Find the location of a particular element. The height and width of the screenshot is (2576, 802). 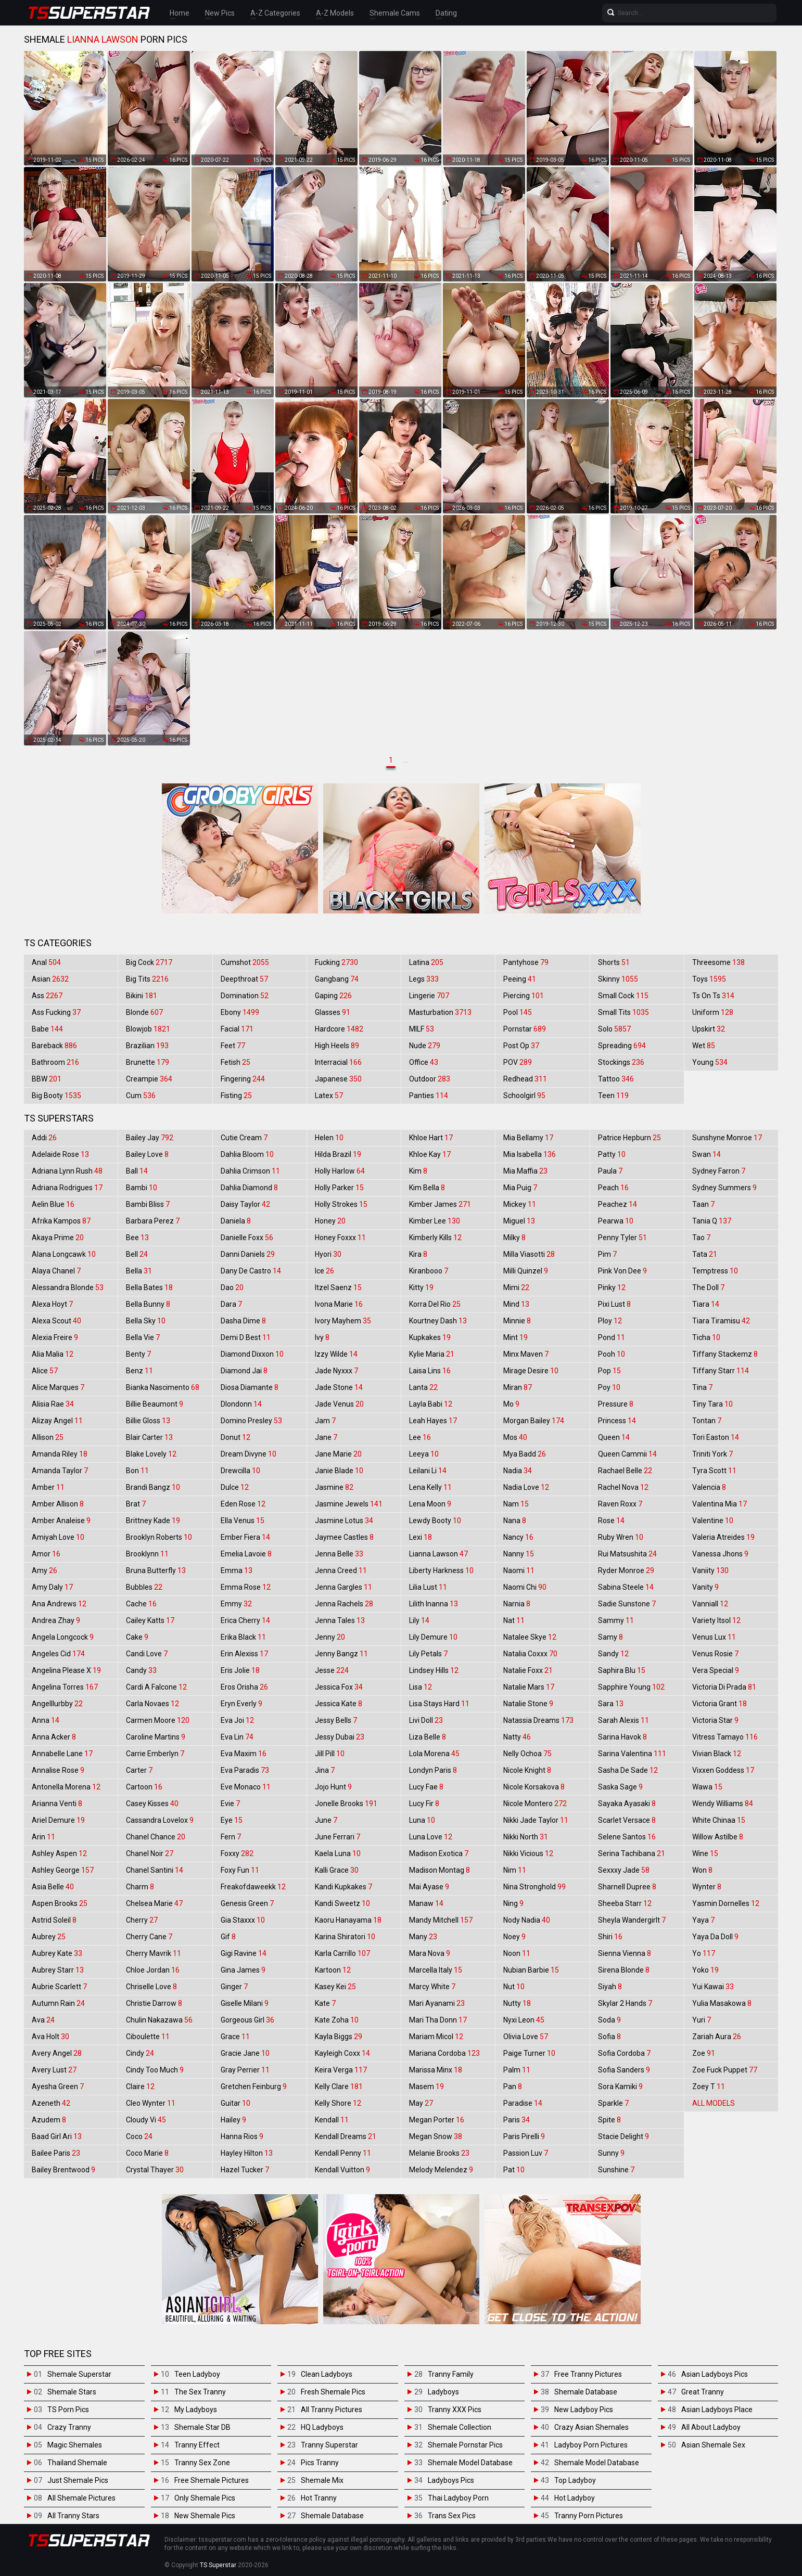

Mai Ayase is located at coordinates (429, 1887).